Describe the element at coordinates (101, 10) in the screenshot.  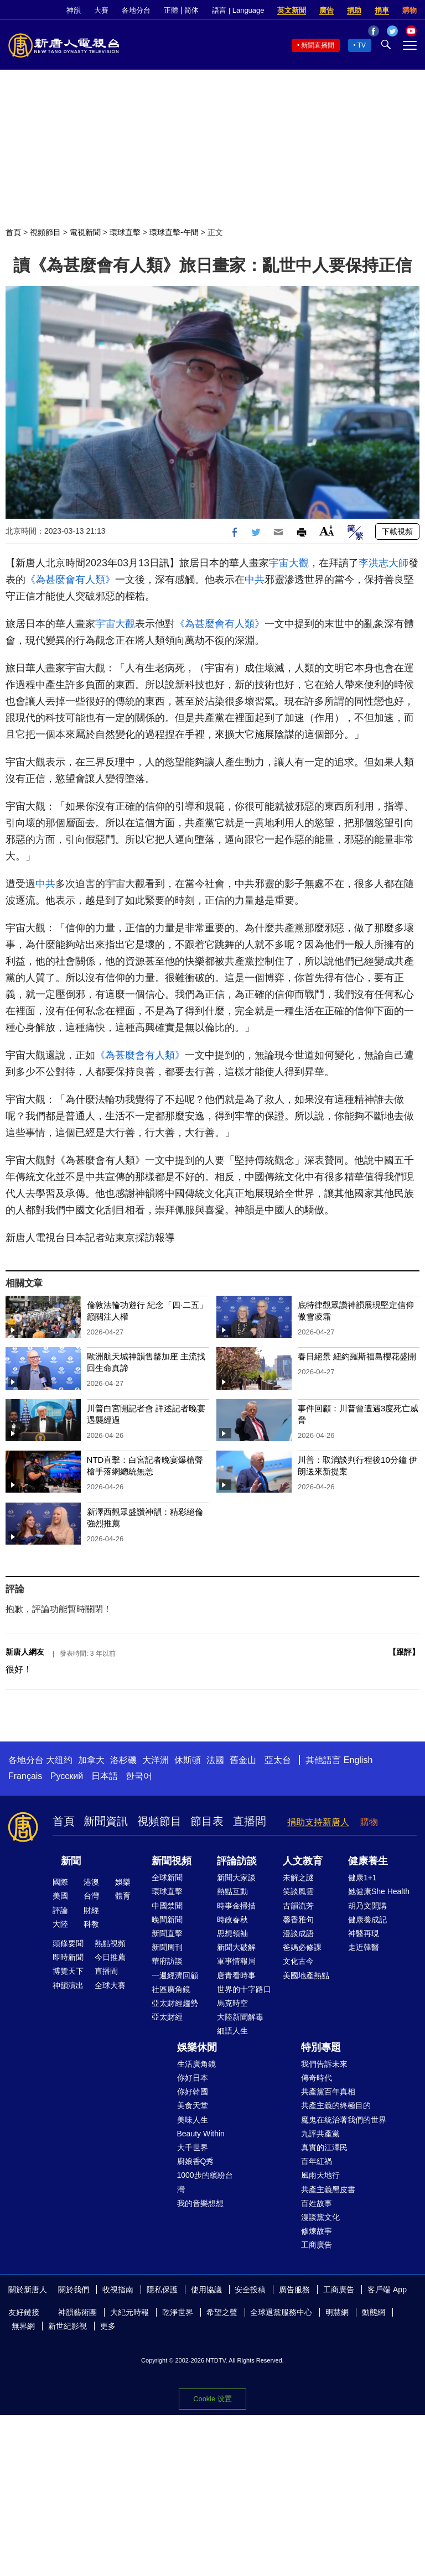
I see `大賽` at that location.